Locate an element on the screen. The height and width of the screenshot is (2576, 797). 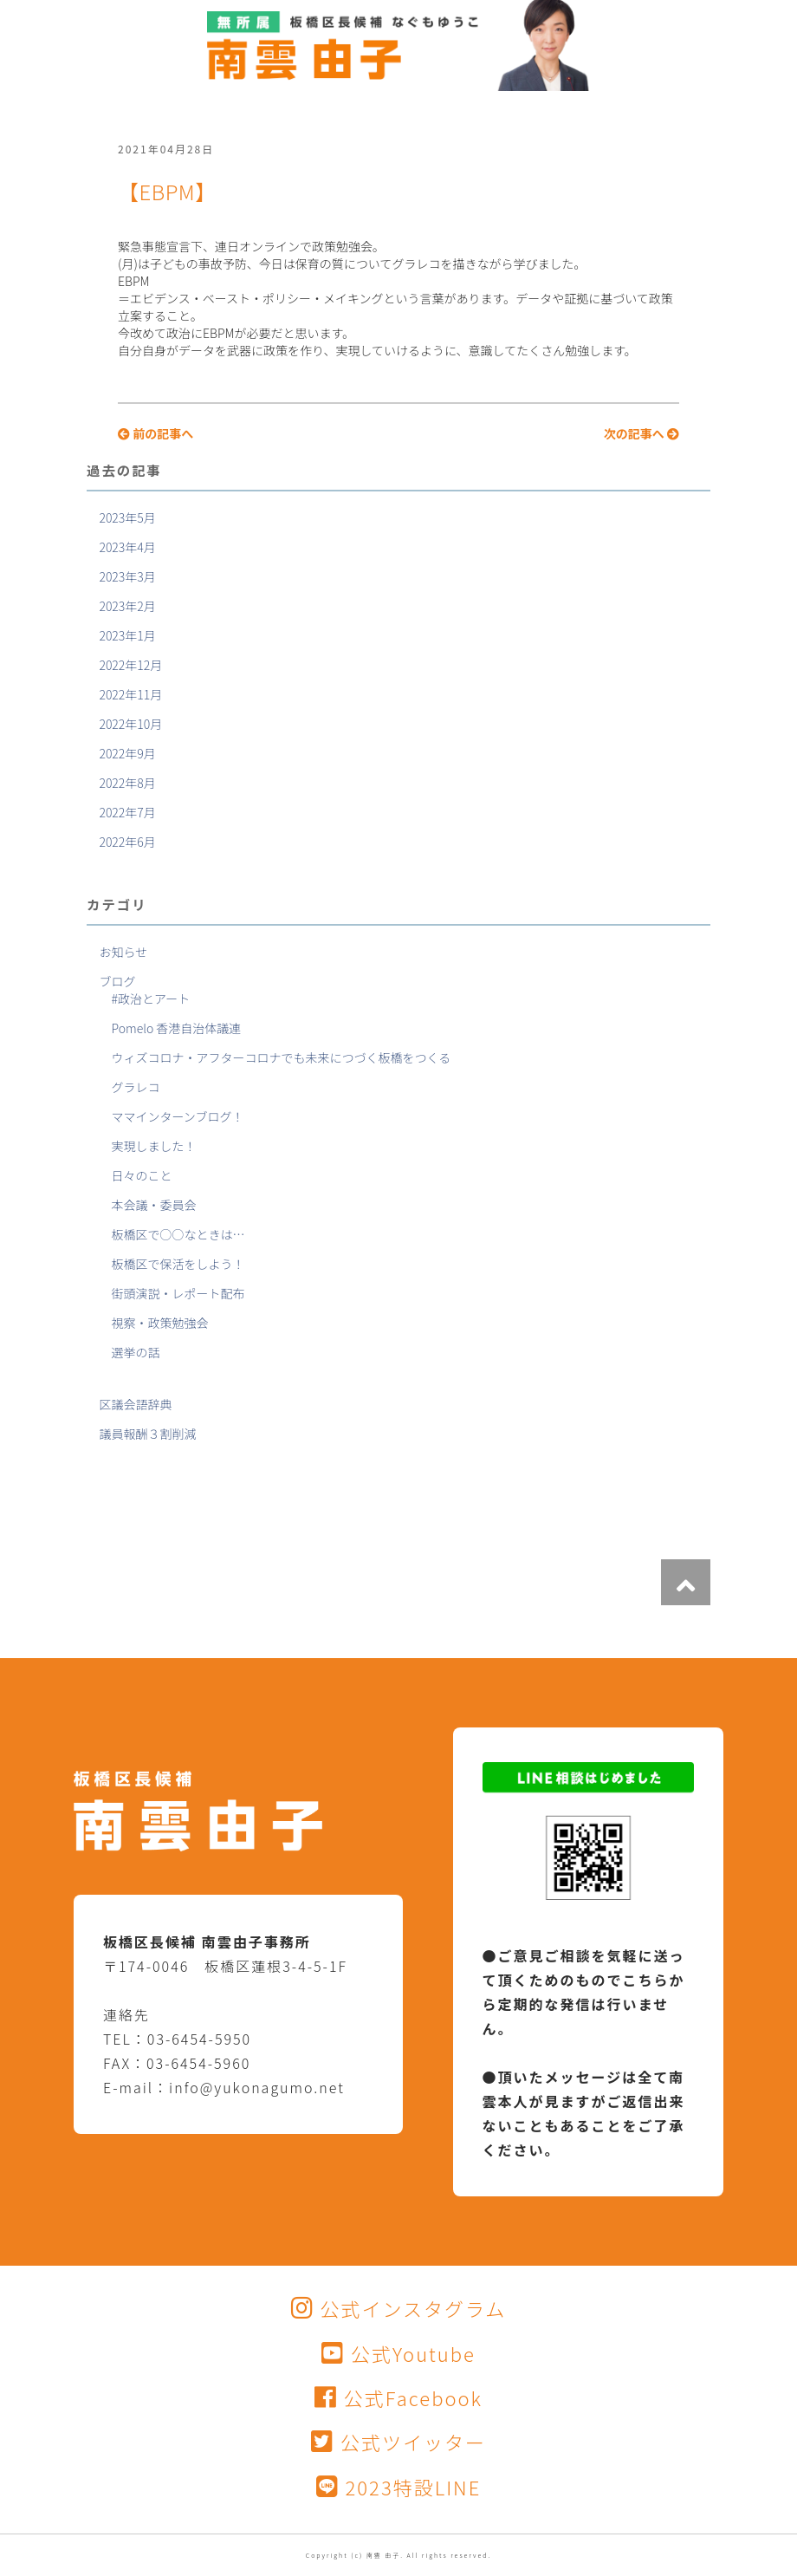
日々のこと is located at coordinates (142, 1175).